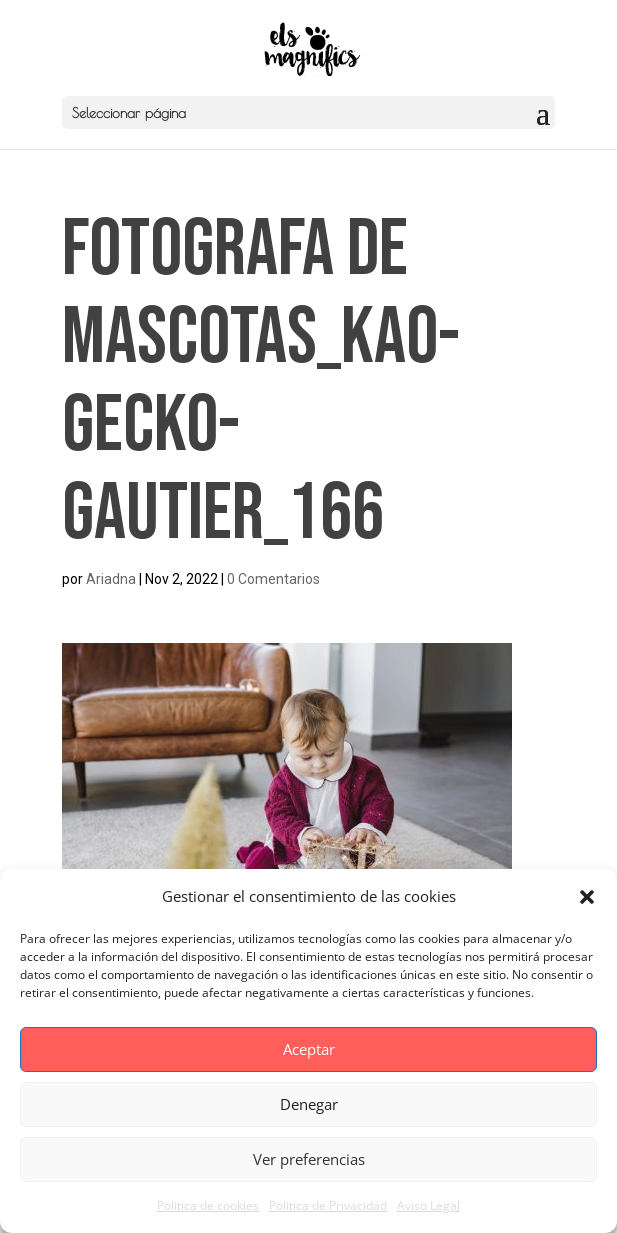 This screenshot has height=1233, width=617. I want to click on 0 Comentarios, so click(273, 579).